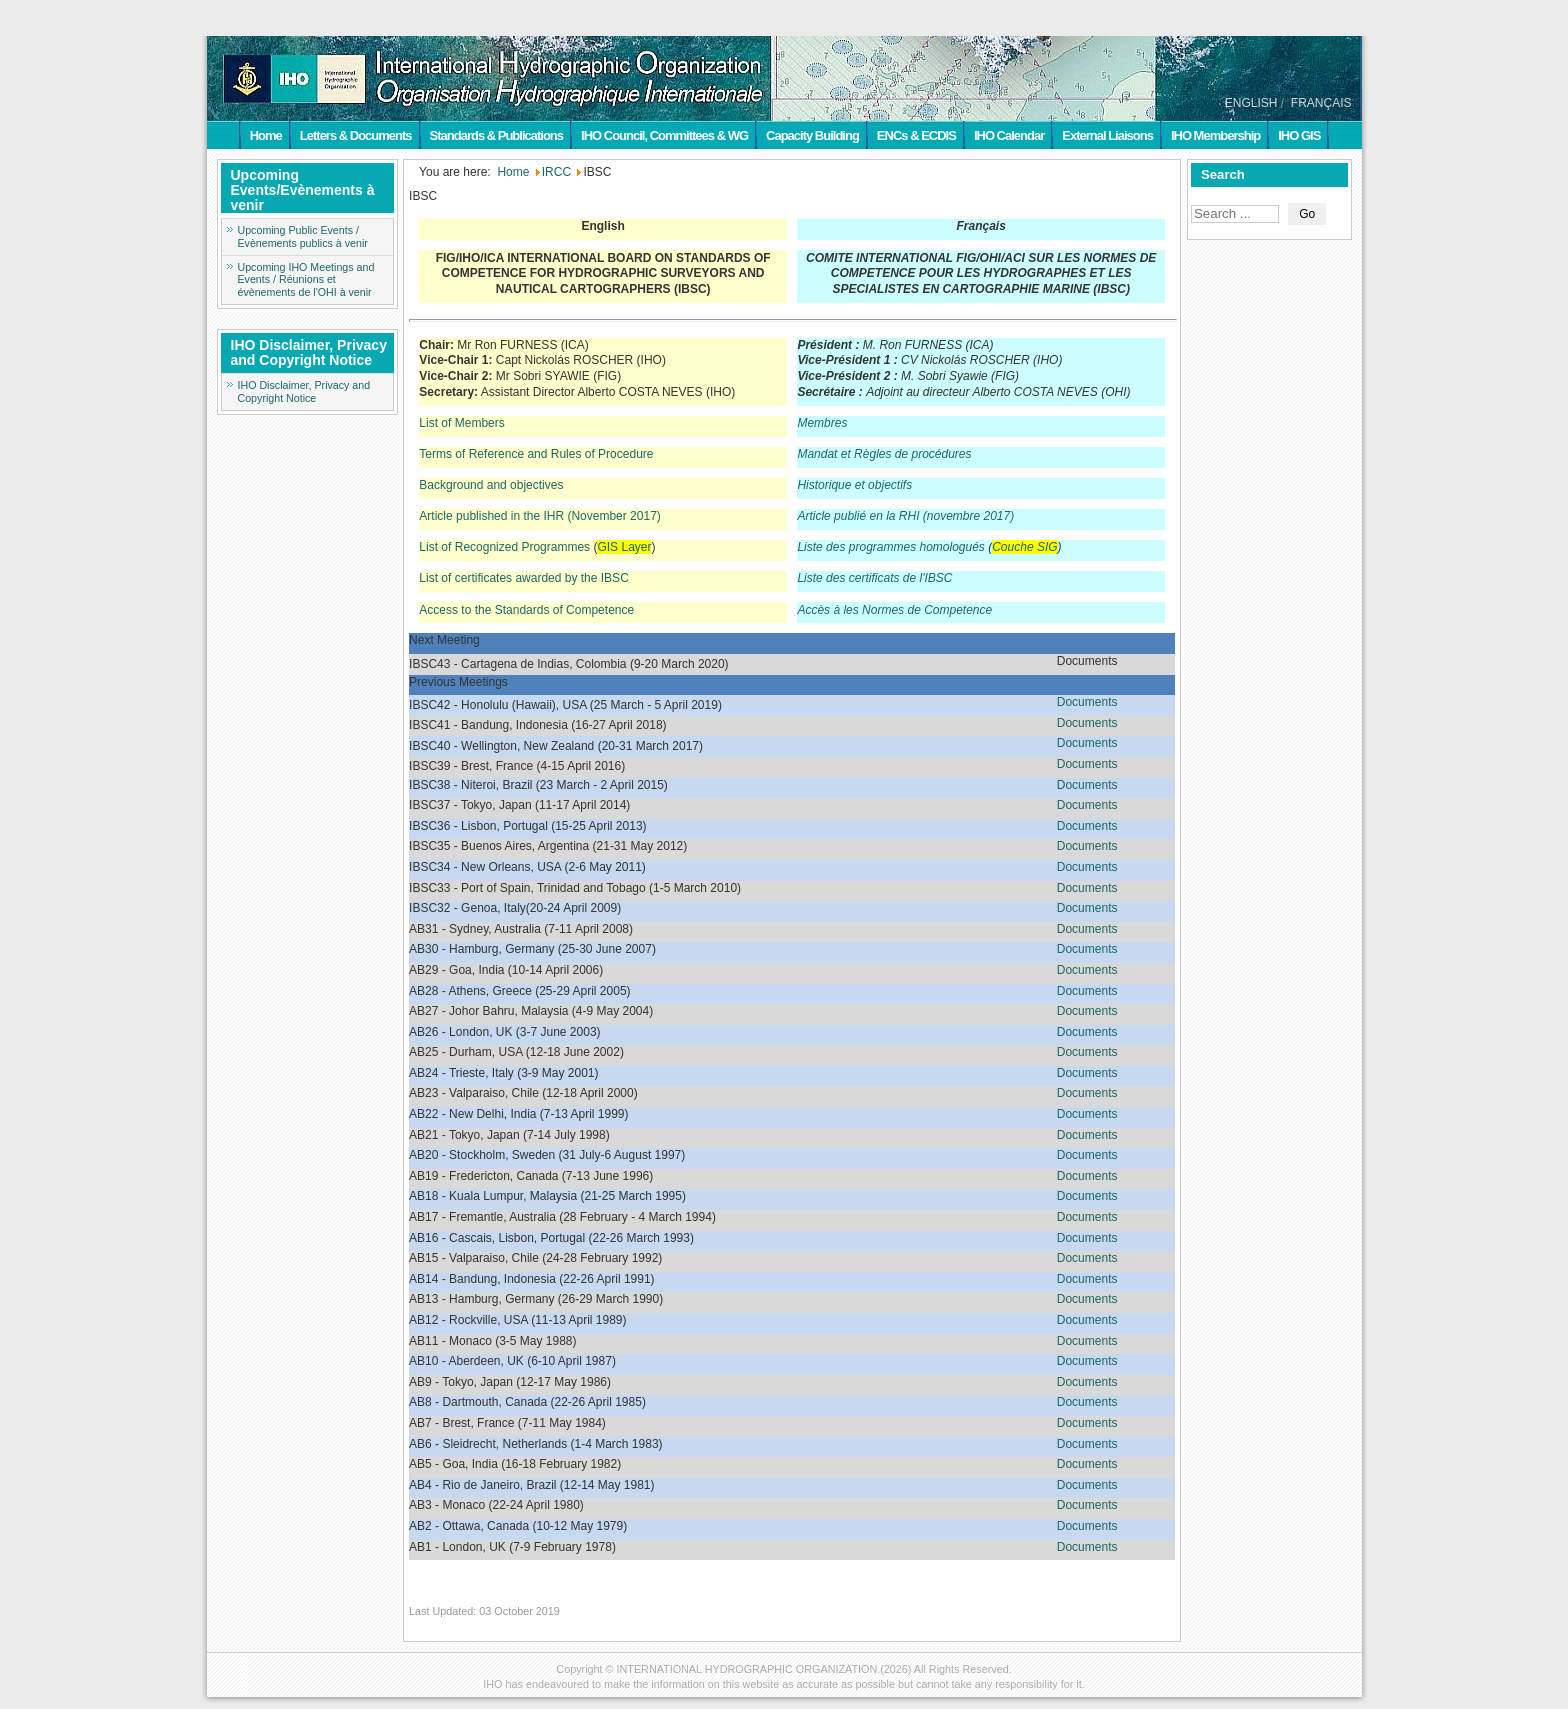 Image resolution: width=1568 pixels, height=1709 pixels. Describe the element at coordinates (854, 485) in the screenshot. I see `Historique et objectifs` at that location.